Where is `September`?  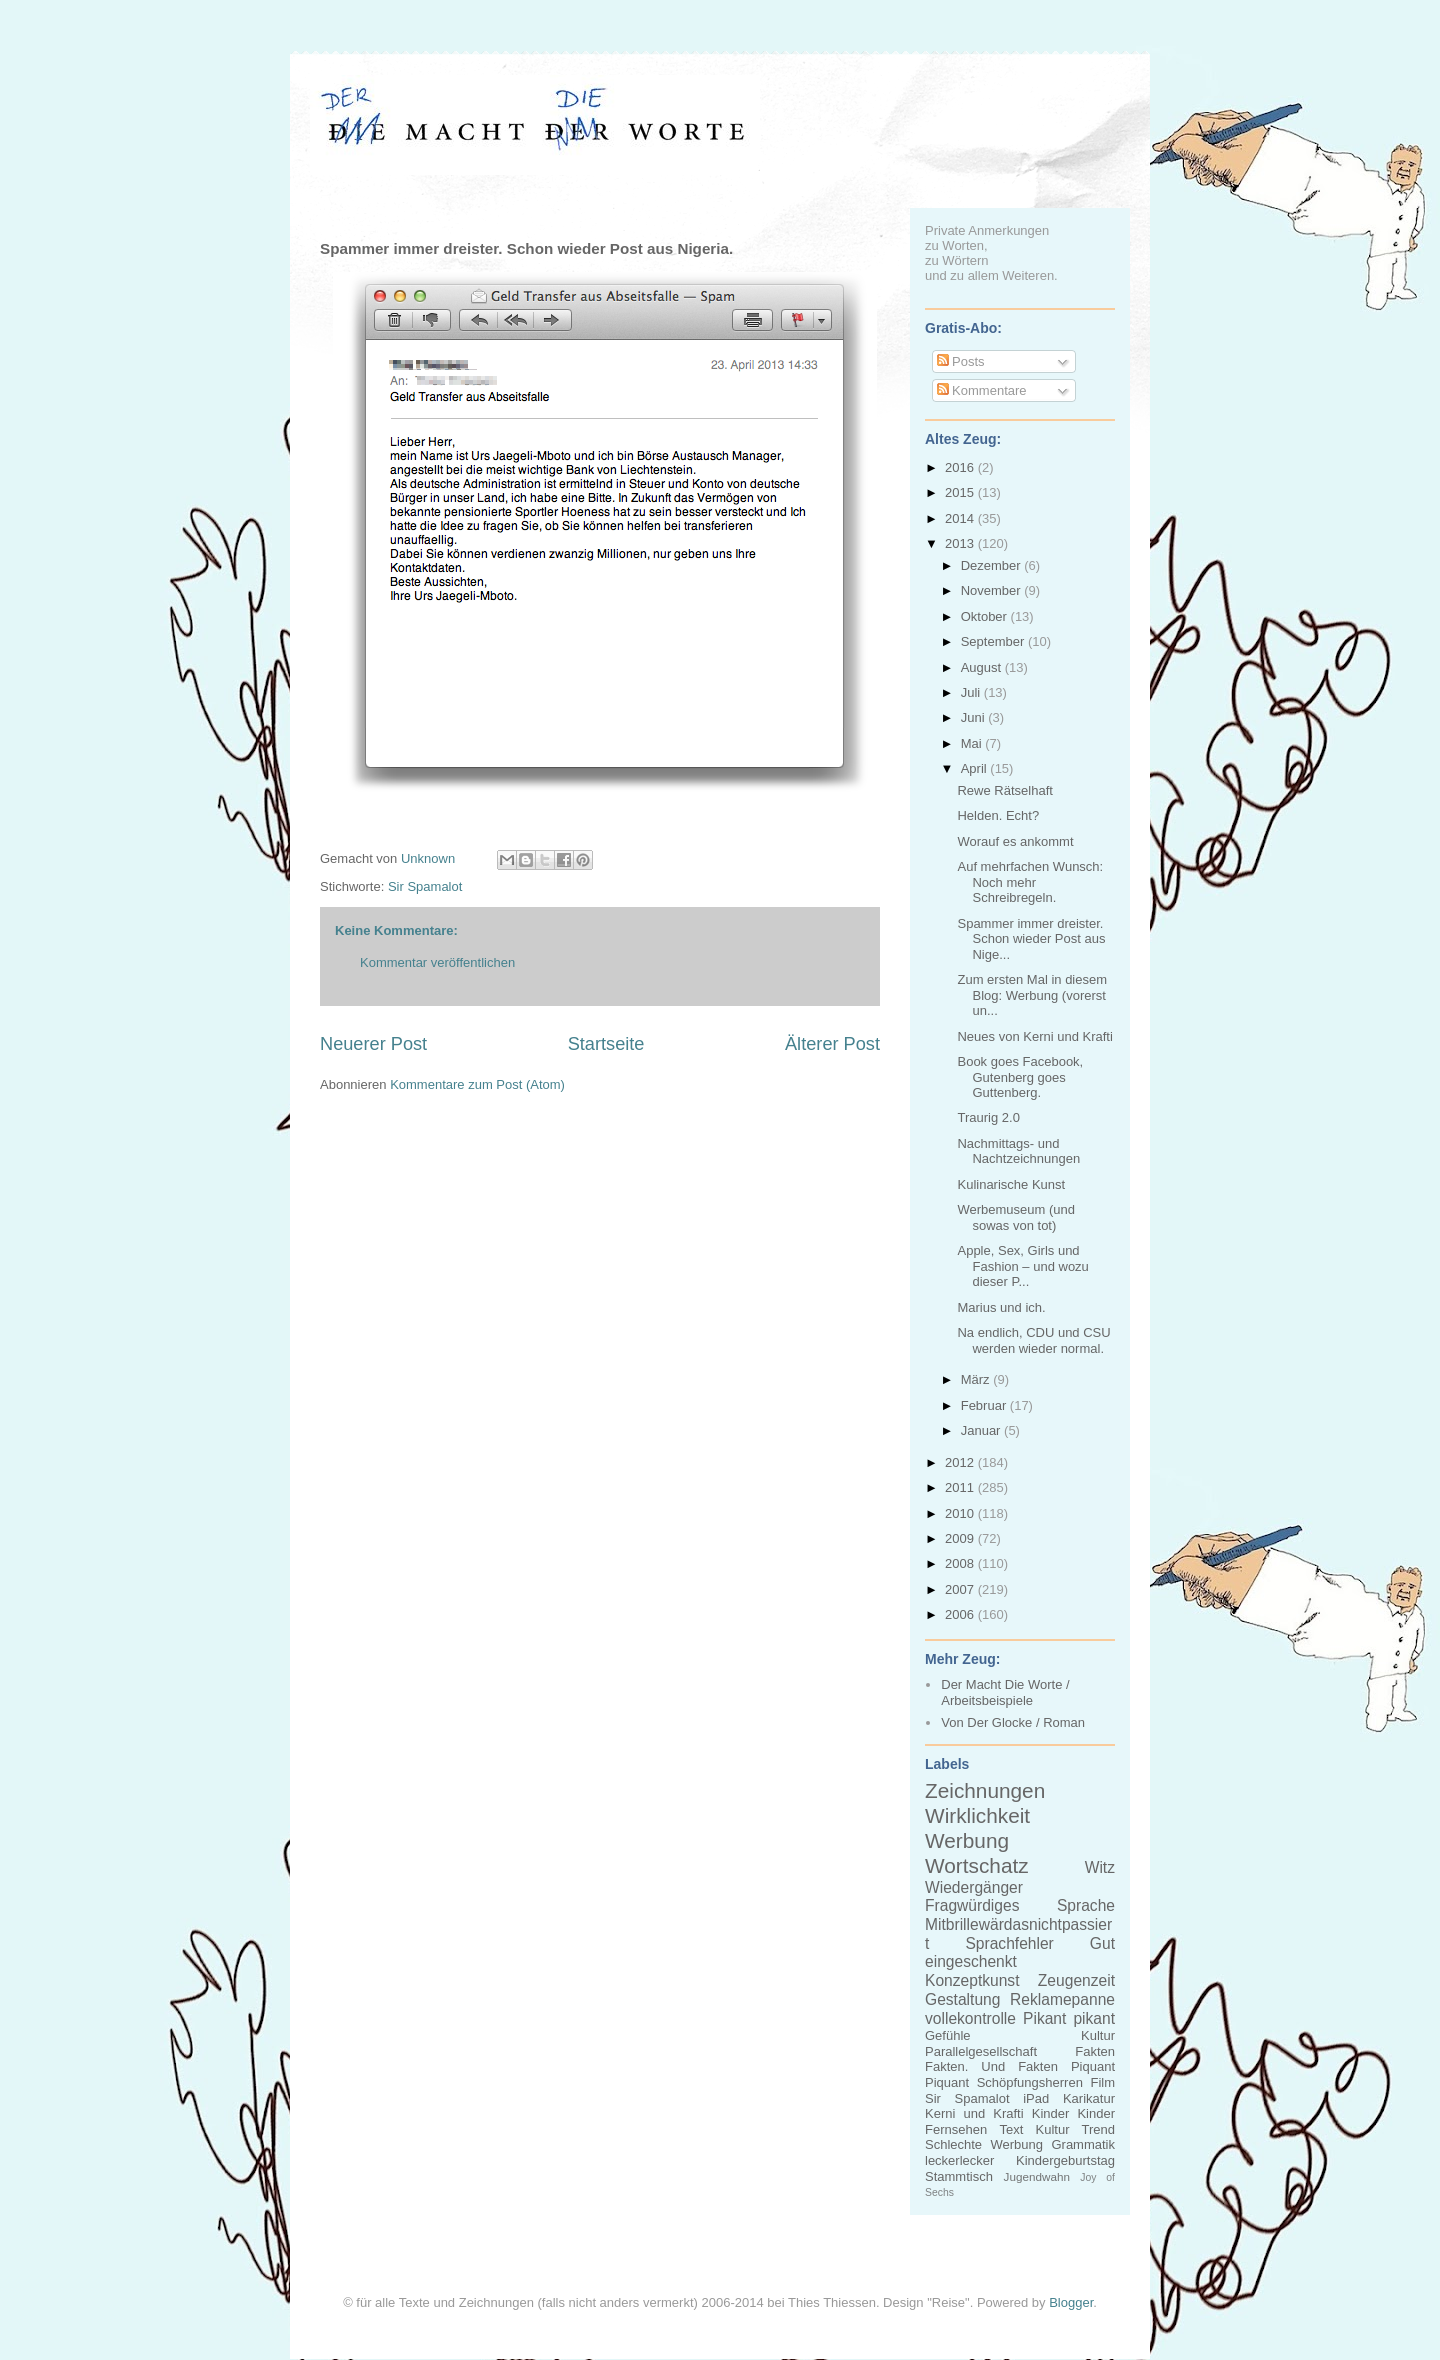 September is located at coordinates (994, 641).